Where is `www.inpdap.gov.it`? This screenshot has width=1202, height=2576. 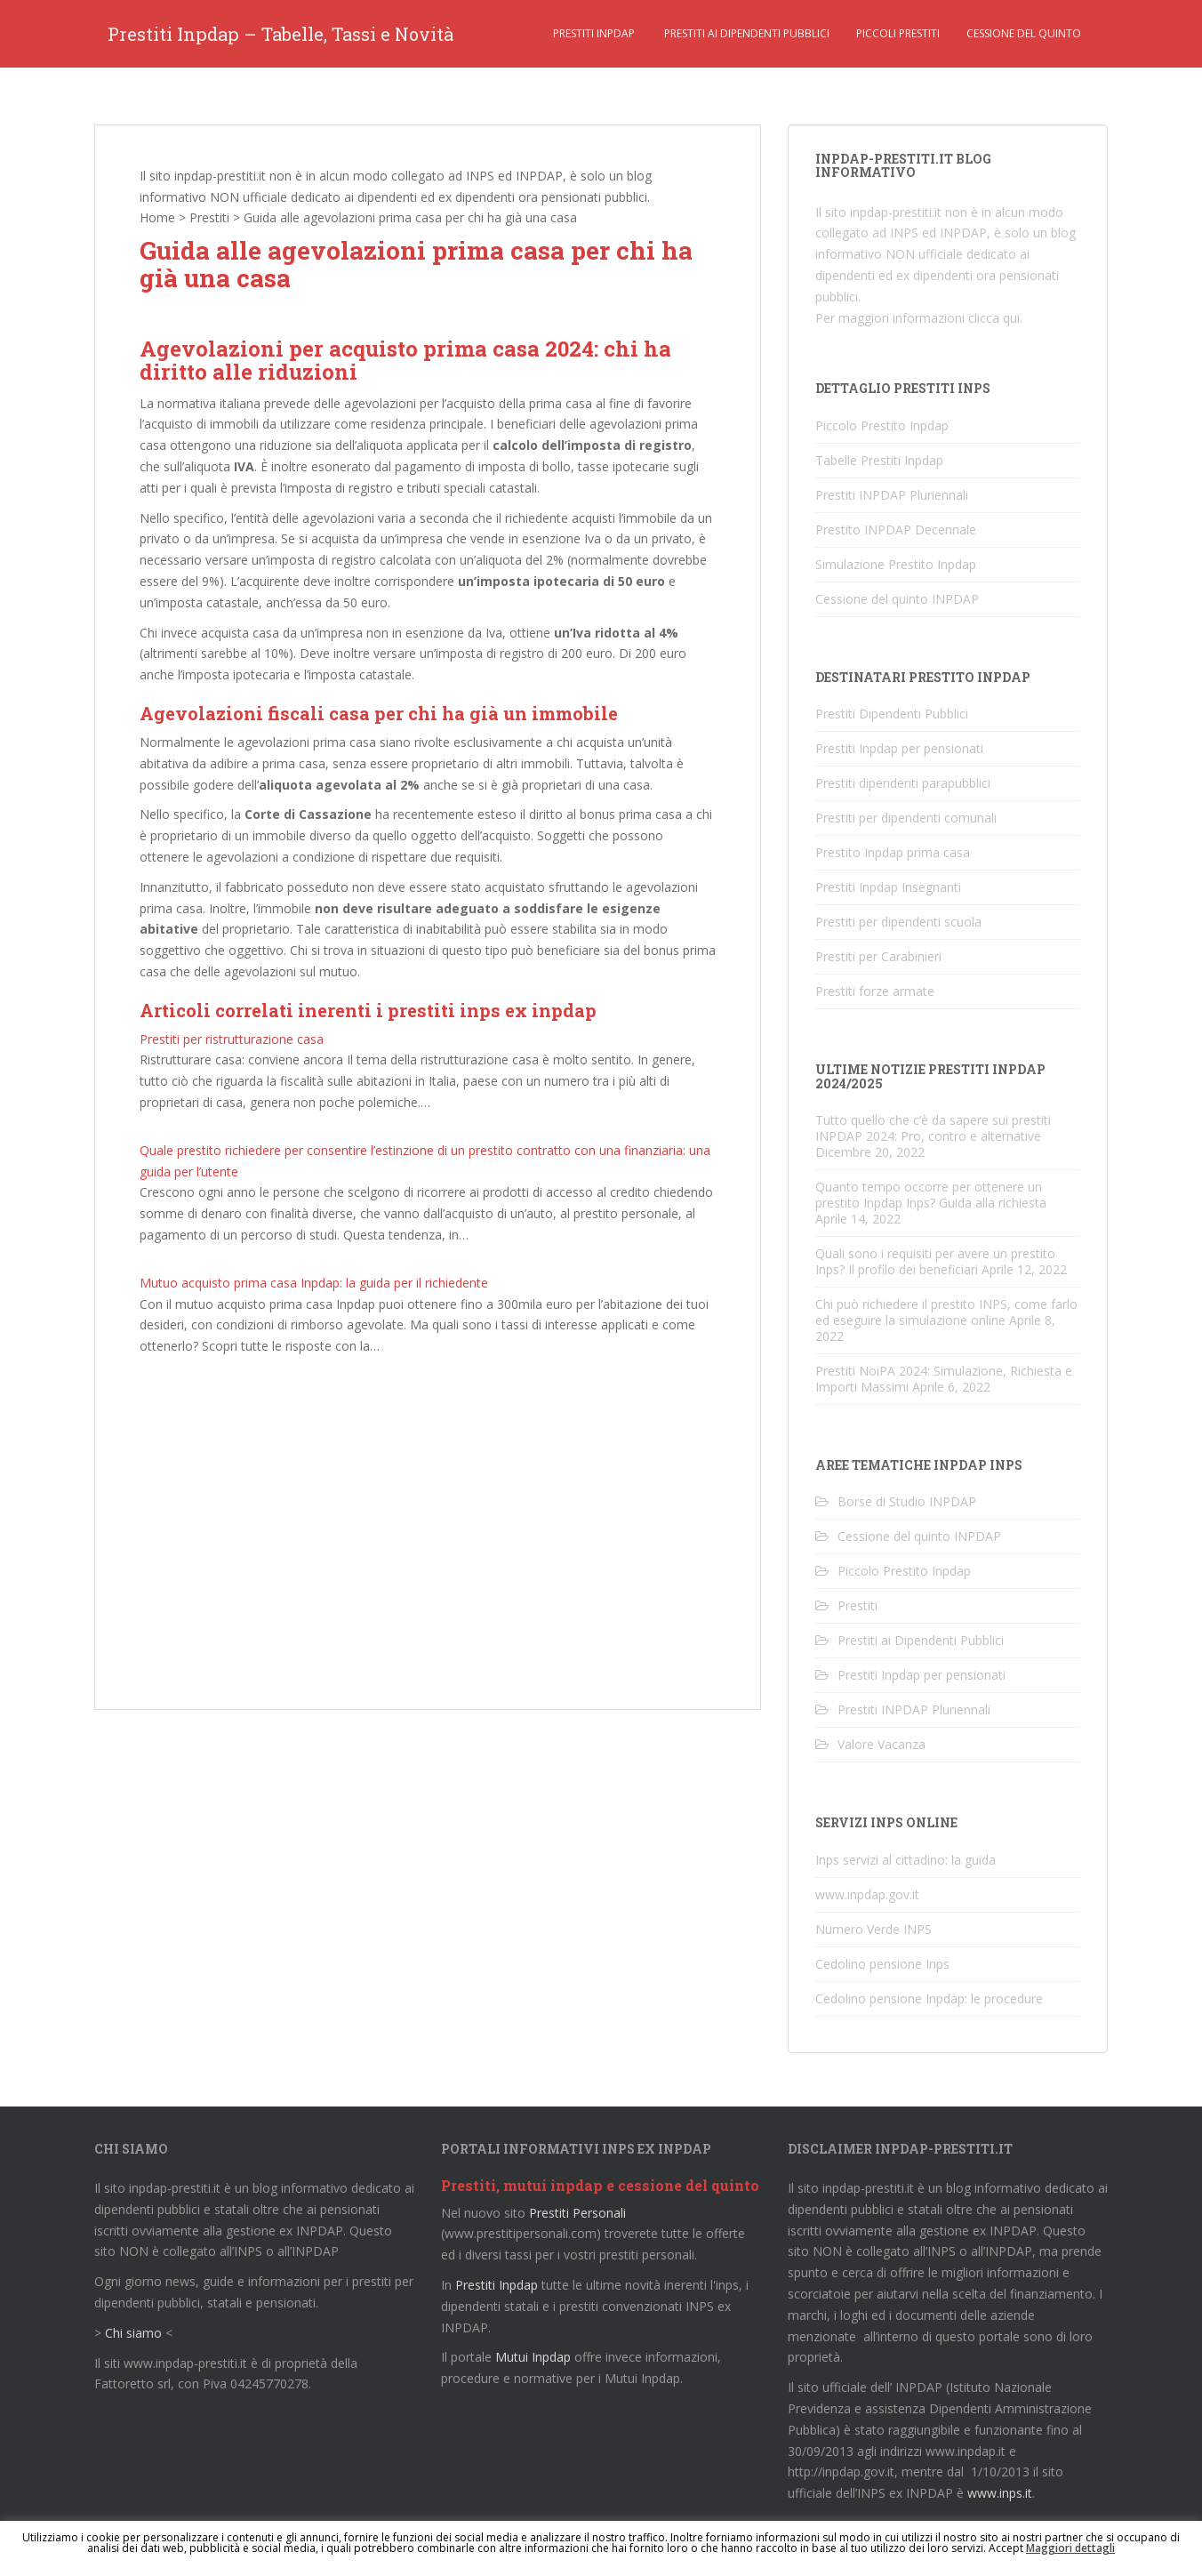 www.inpdap.gov.it is located at coordinates (867, 1894).